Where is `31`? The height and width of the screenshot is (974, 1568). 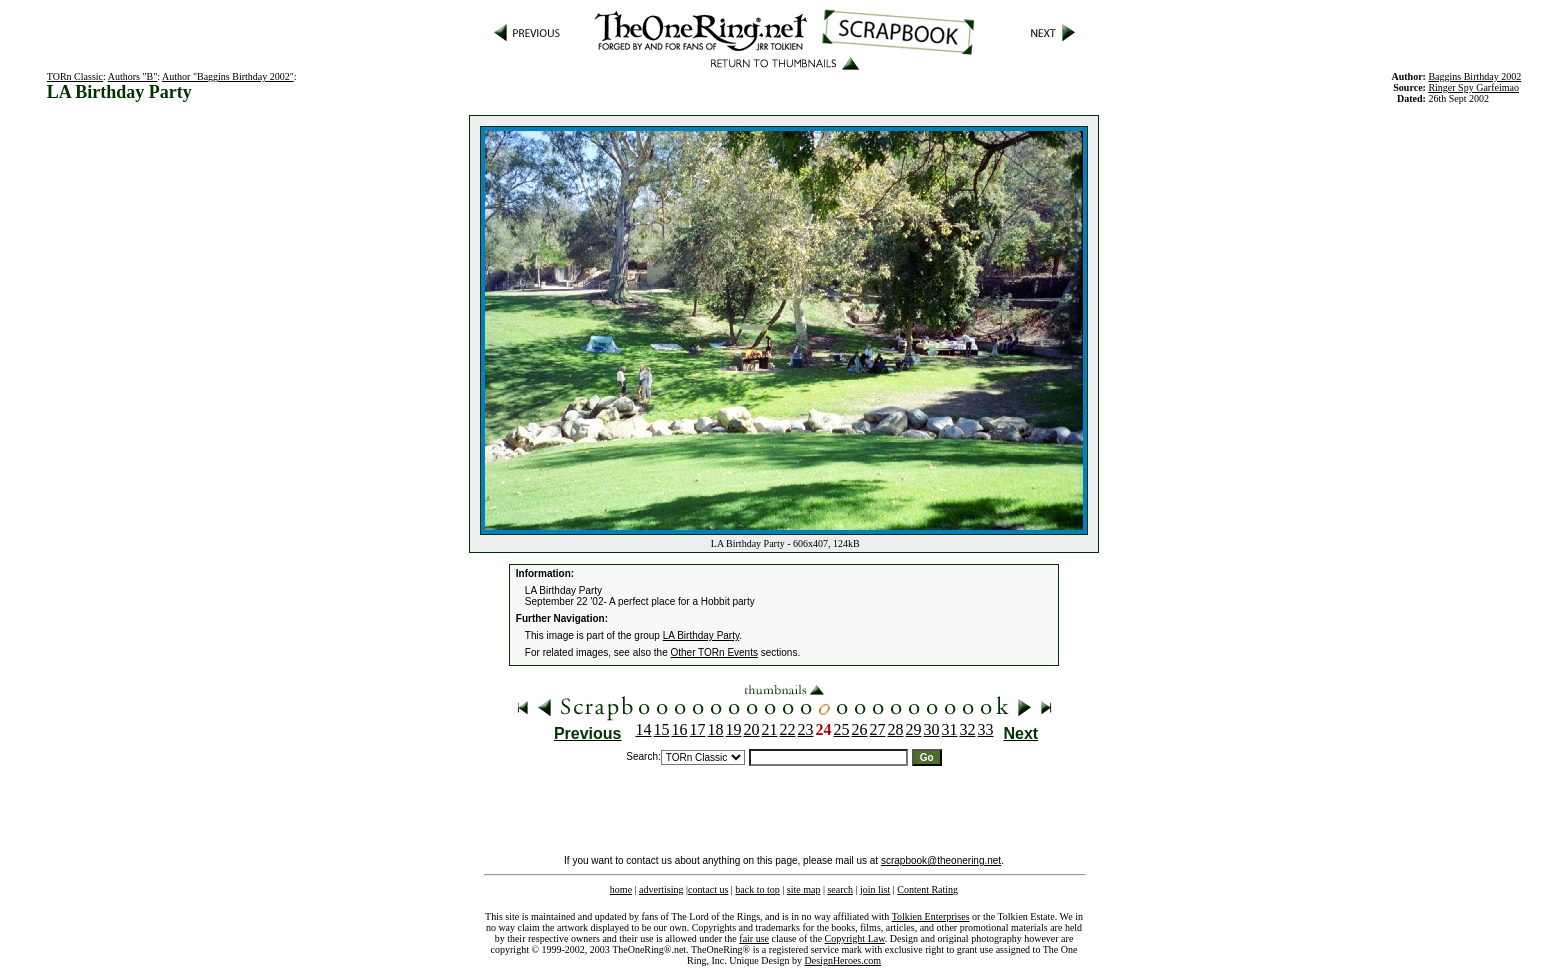
31 is located at coordinates (950, 729).